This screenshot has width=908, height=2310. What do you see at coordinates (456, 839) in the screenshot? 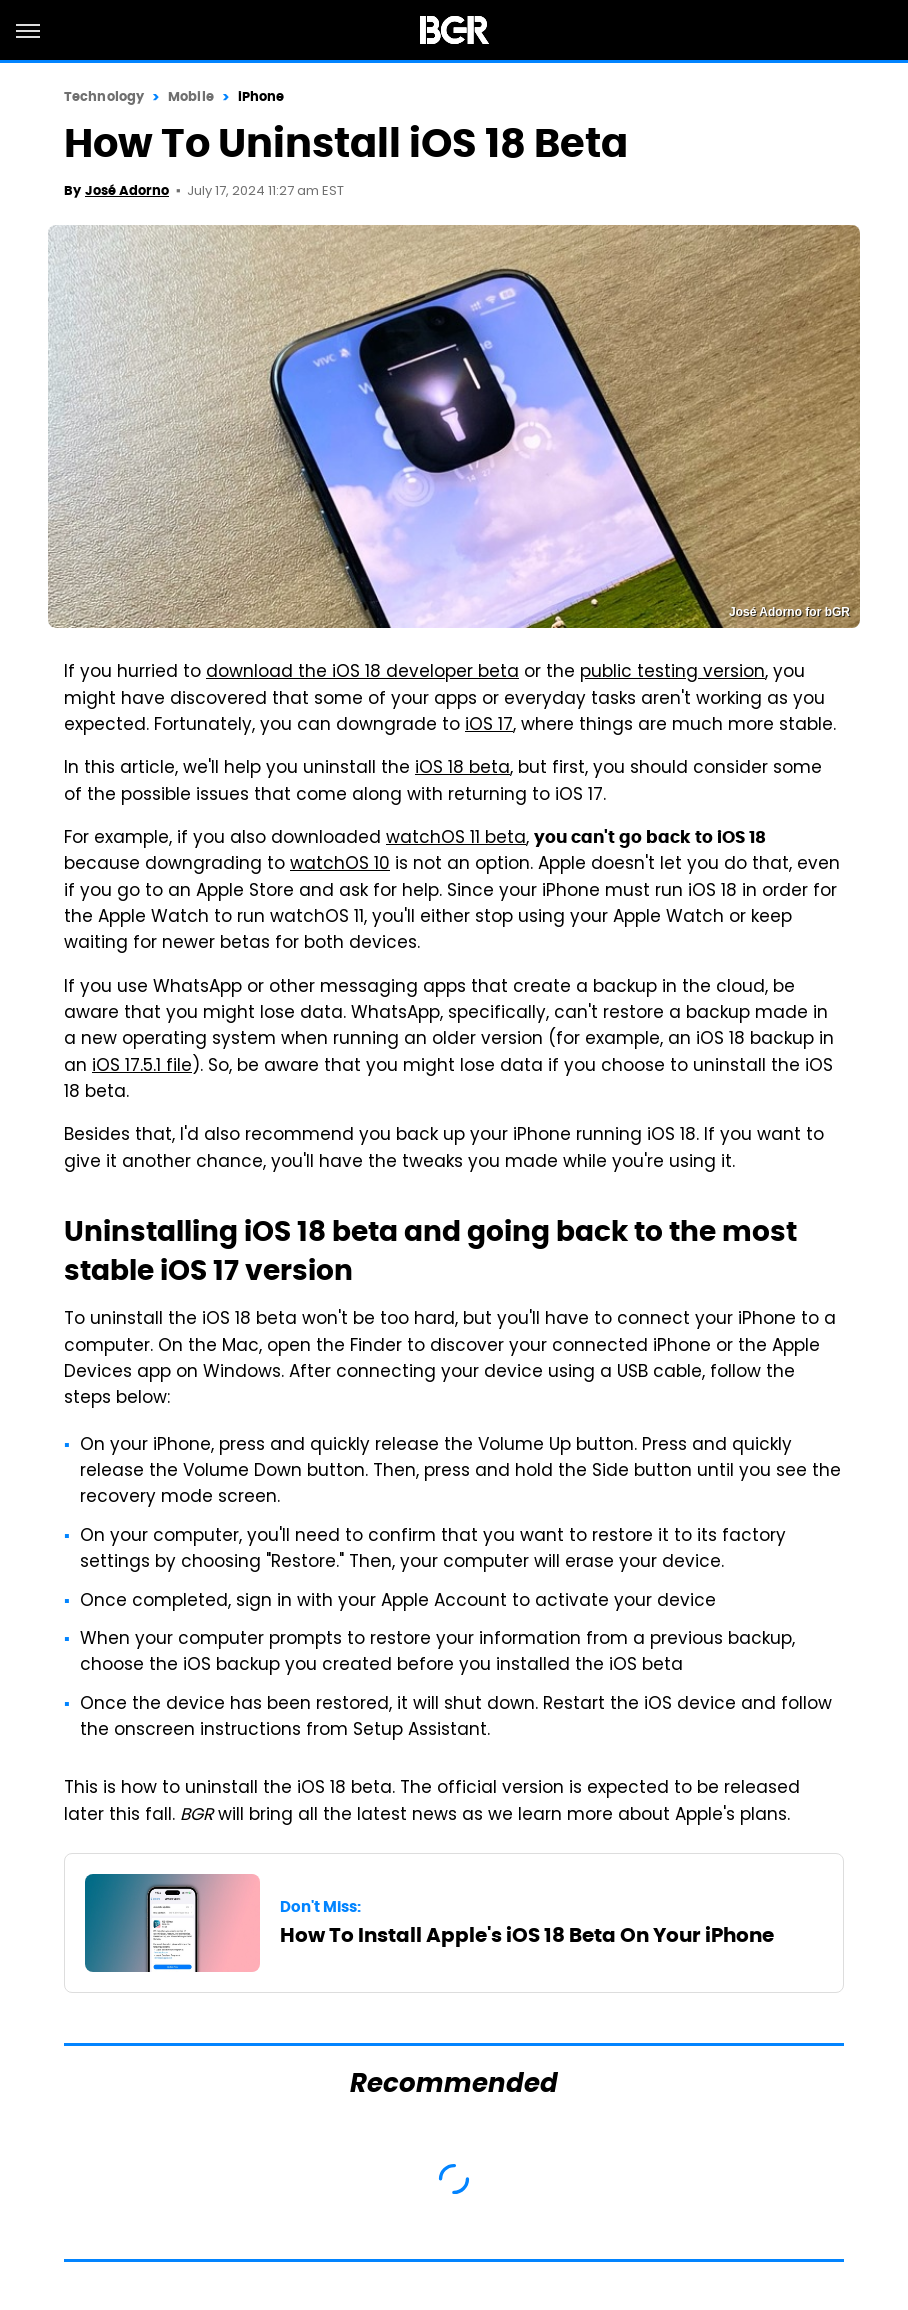
I see `watchOS 11 beta` at bounding box center [456, 839].